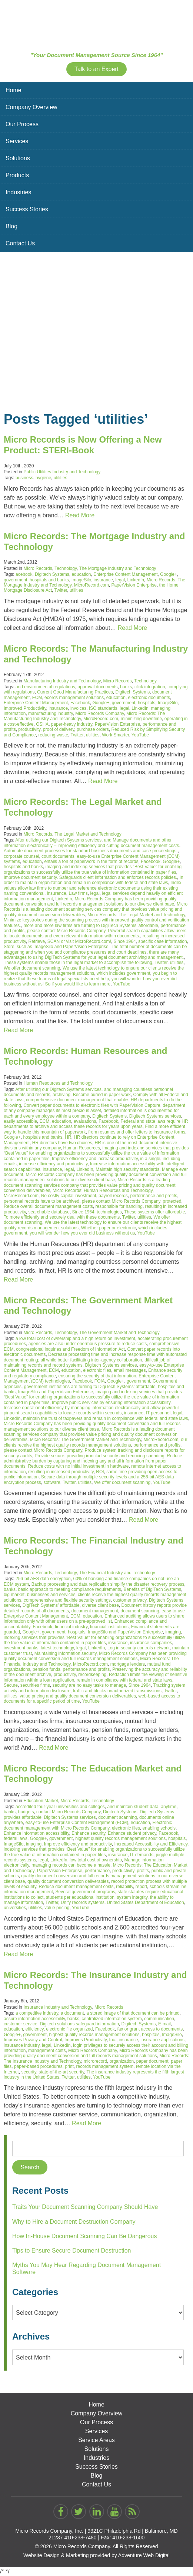 This screenshot has width=193, height=2576. I want to click on ensuring the security of that information, so click(97, 1375).